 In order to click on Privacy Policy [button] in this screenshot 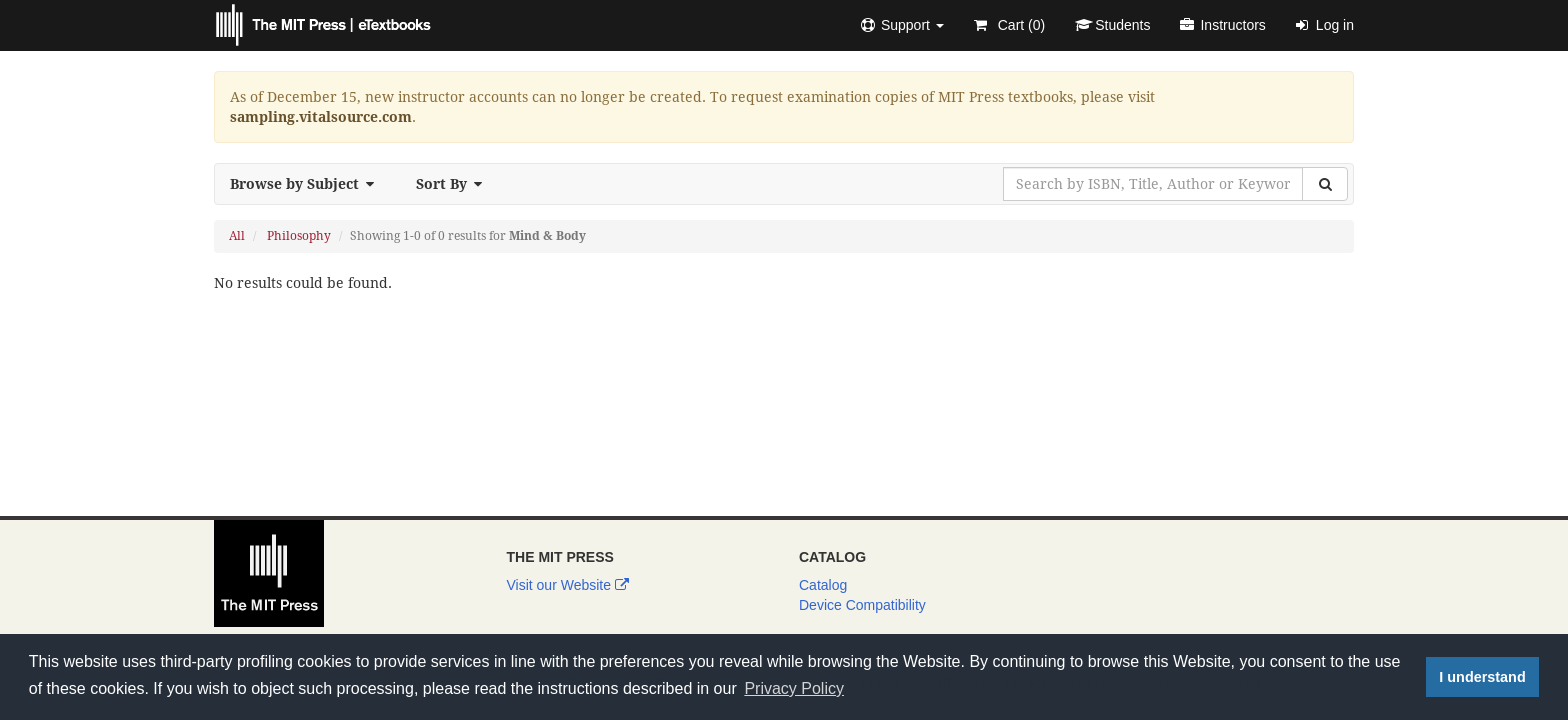, I will do `click(794, 688)`.